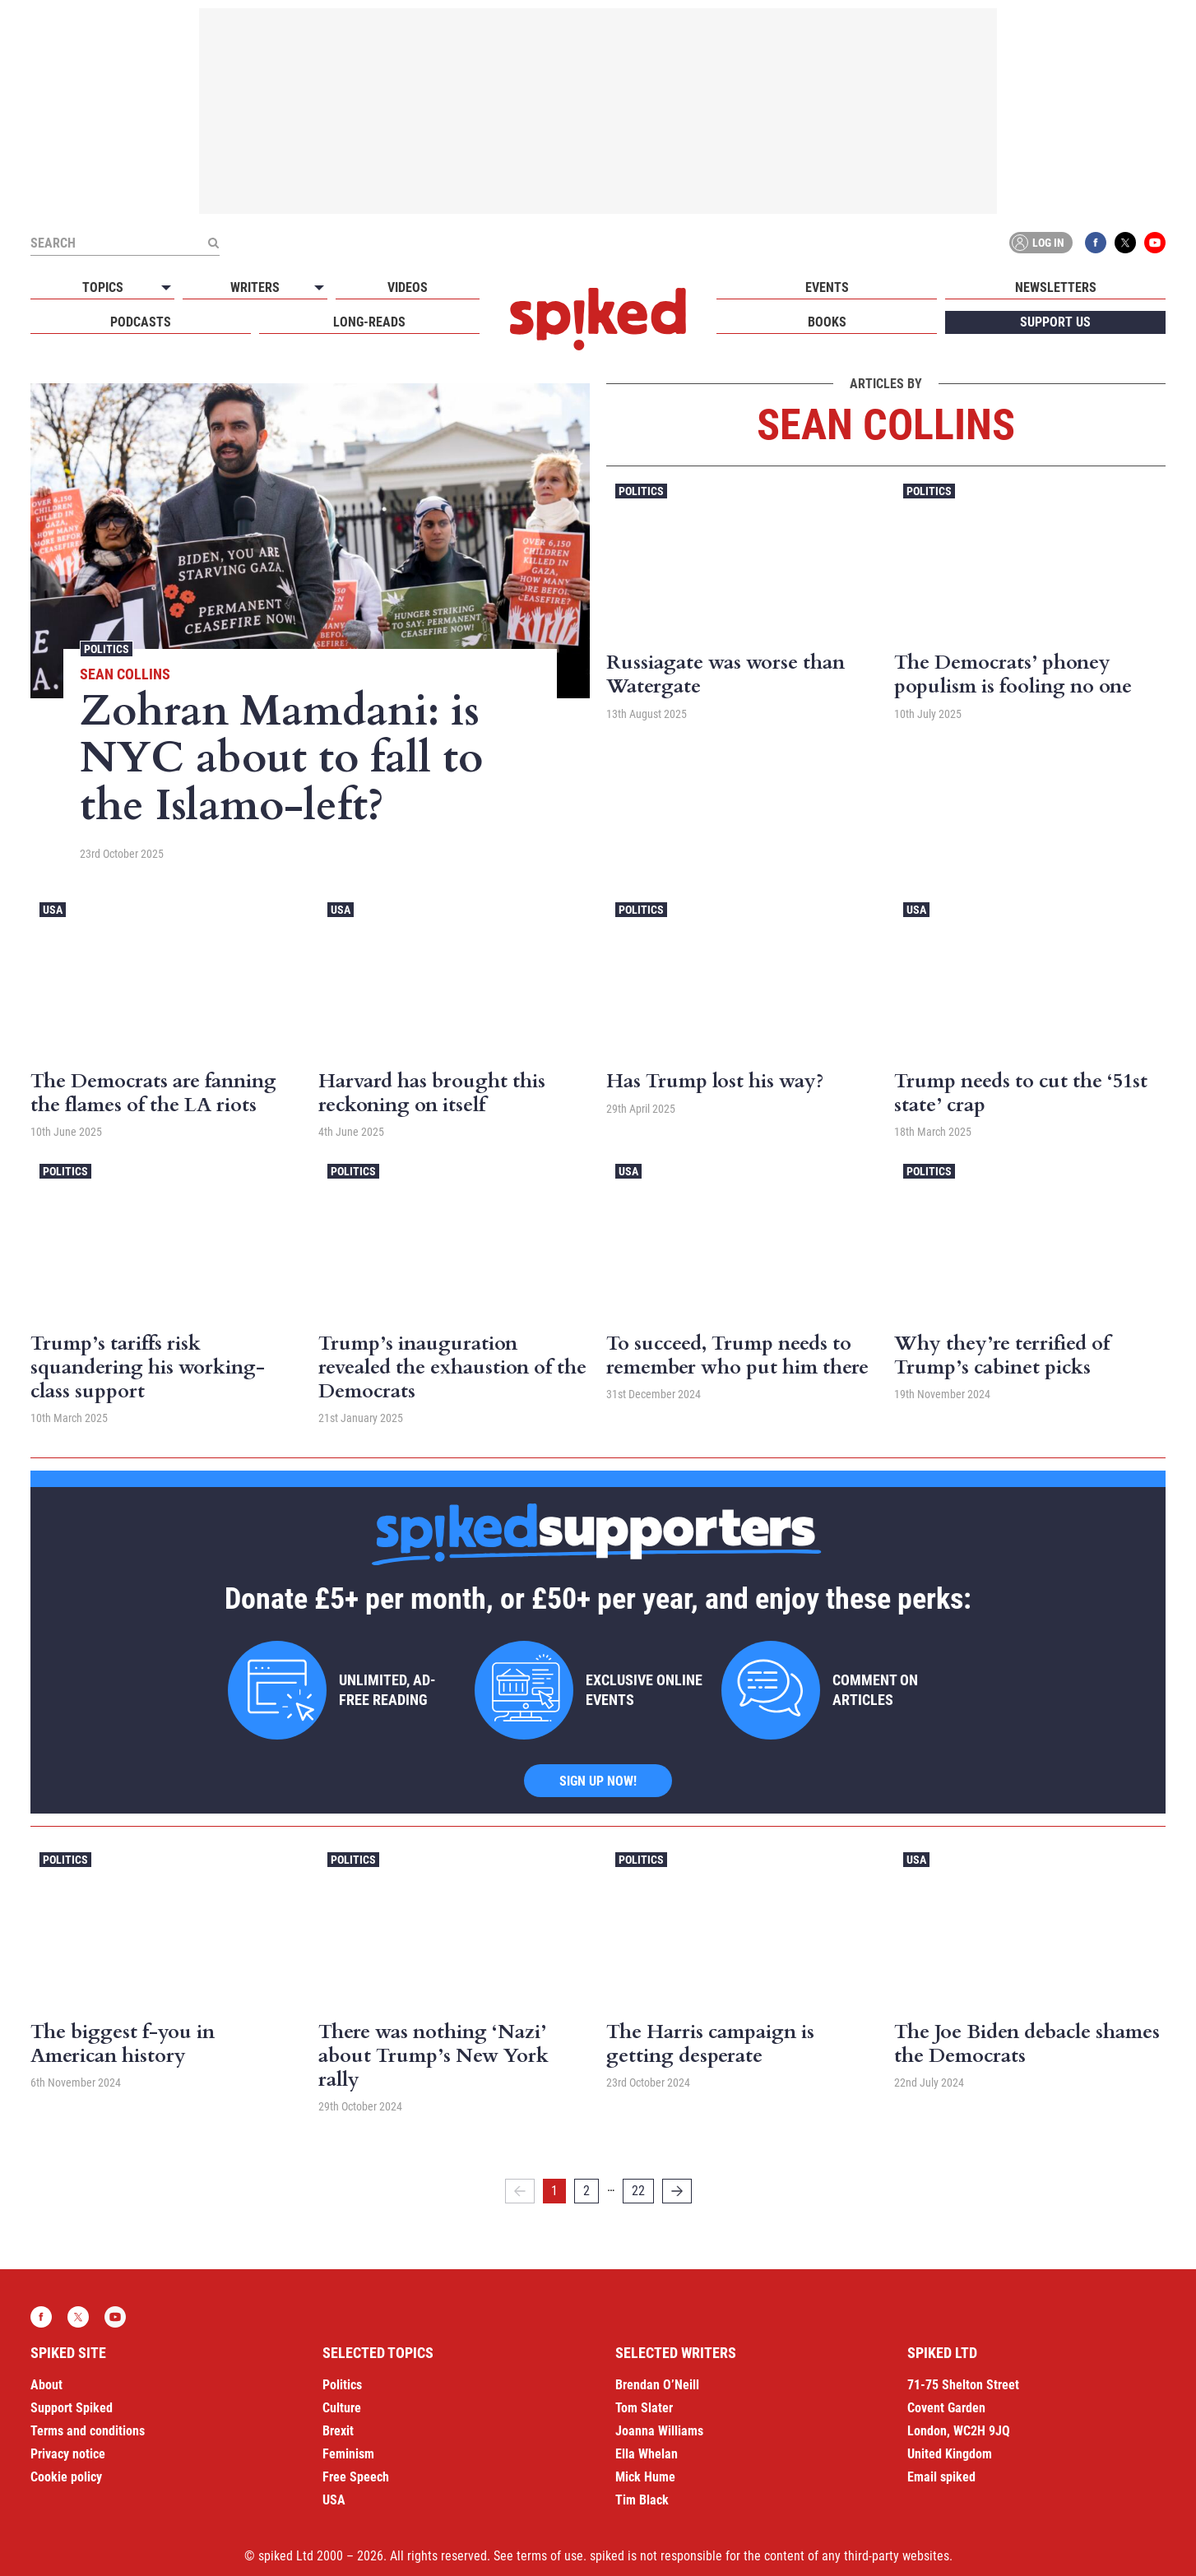  I want to click on USA, so click(53, 909).